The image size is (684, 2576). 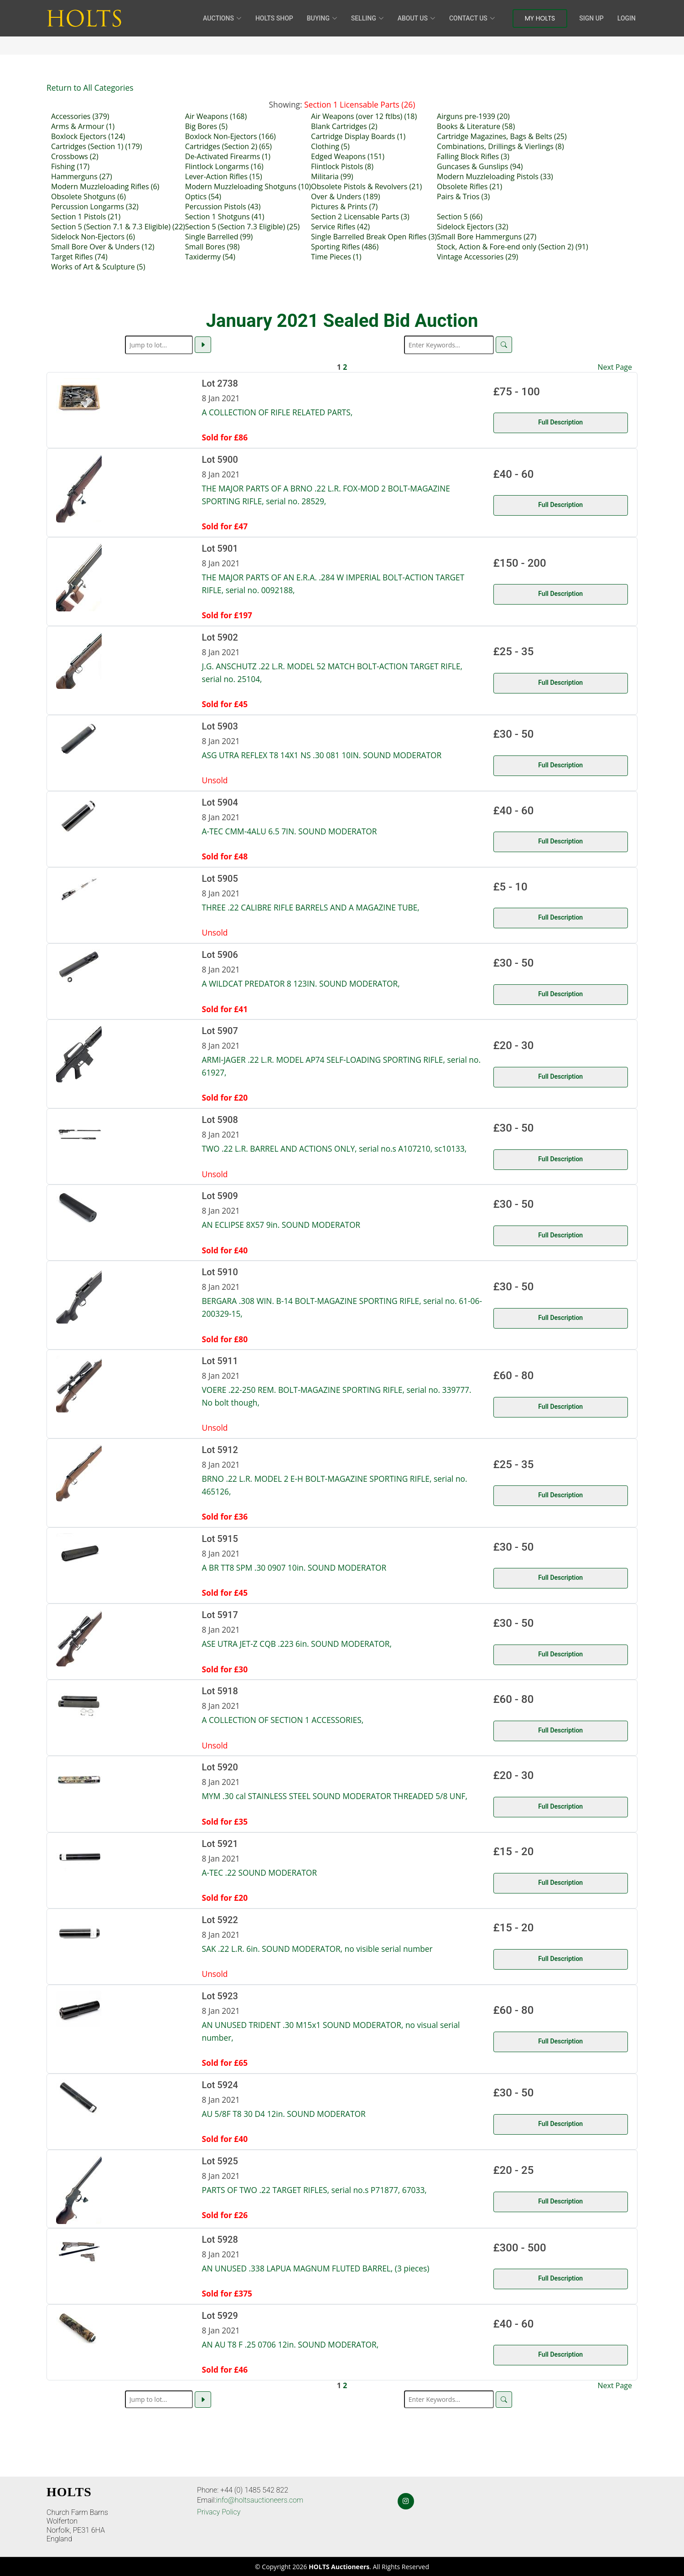 I want to click on Vintage Accessories (29), so click(x=477, y=257).